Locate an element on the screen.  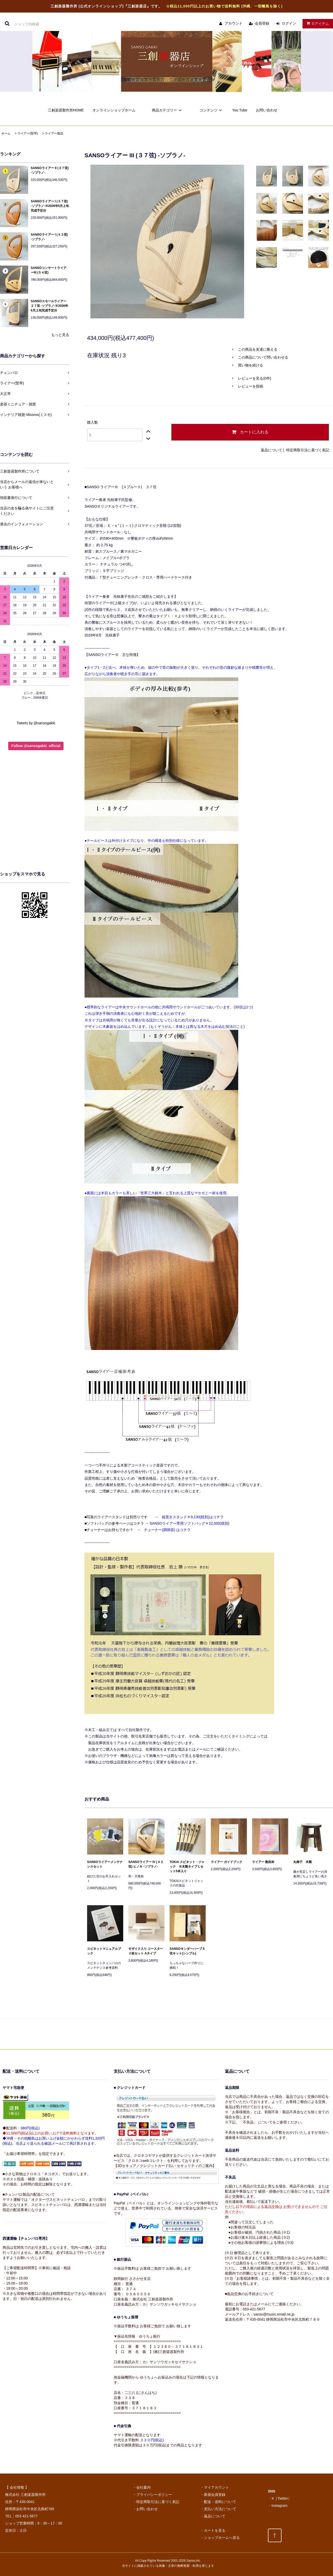
特定商取引法に基づく表記 is located at coordinates (307, 450).